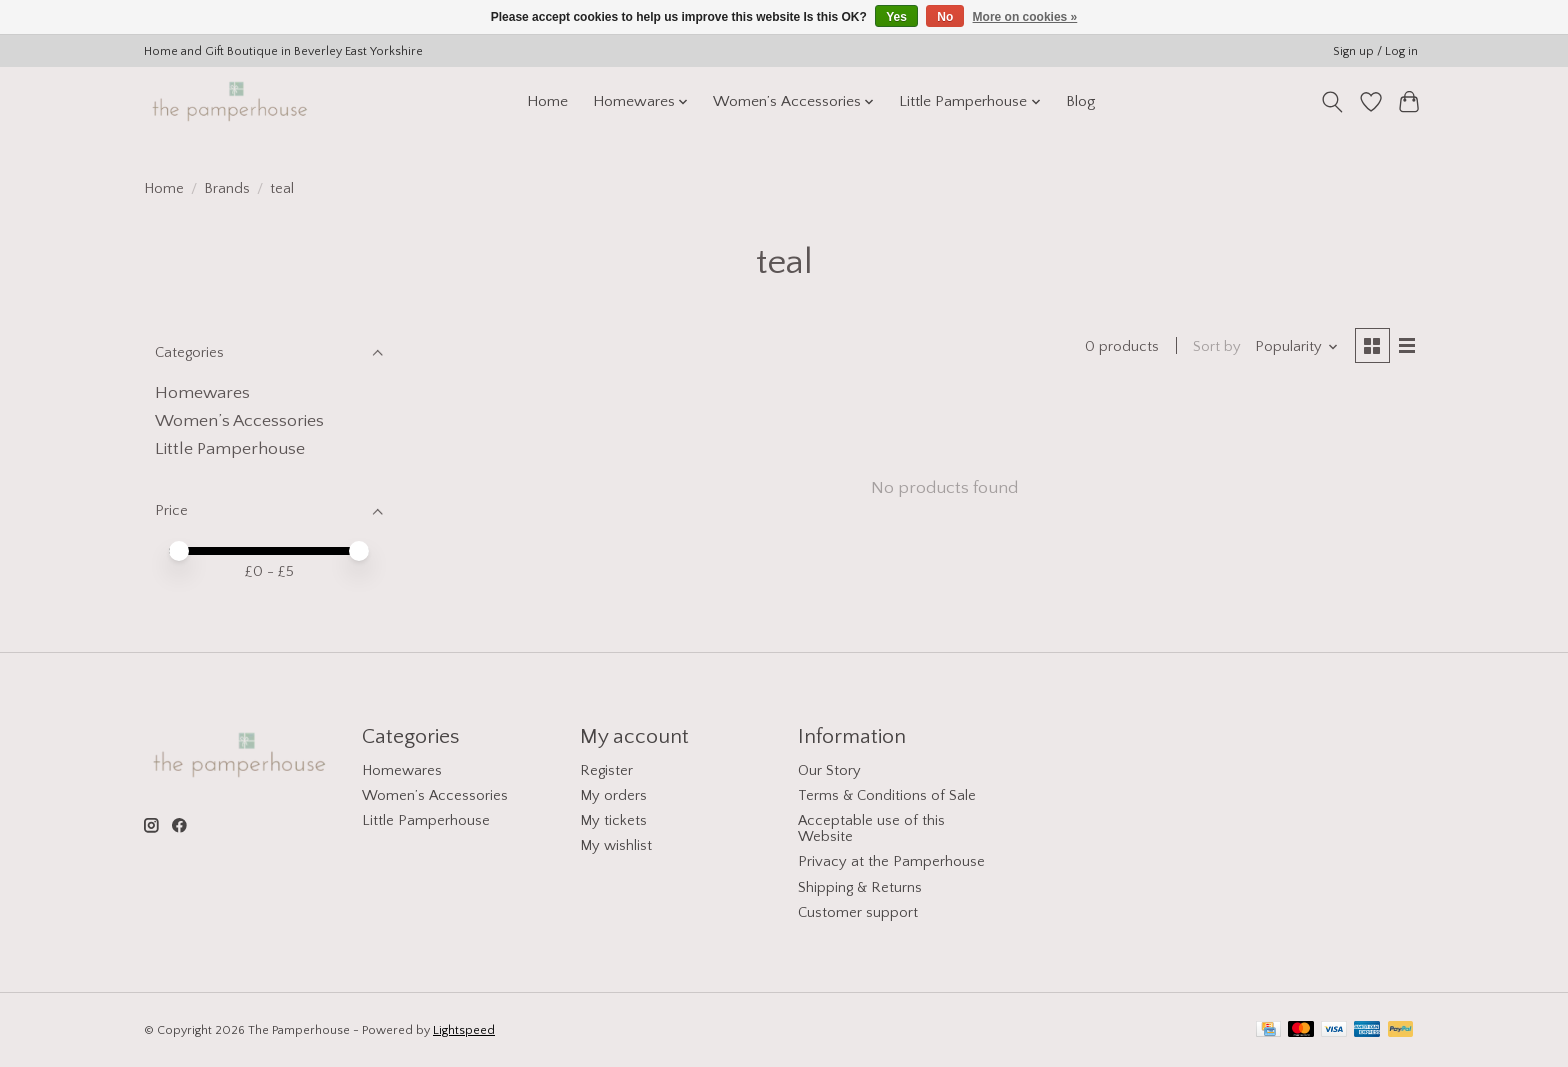 The height and width of the screenshot is (1067, 1568). Describe the element at coordinates (1332, 102) in the screenshot. I see `[Toggle icon]` at that location.